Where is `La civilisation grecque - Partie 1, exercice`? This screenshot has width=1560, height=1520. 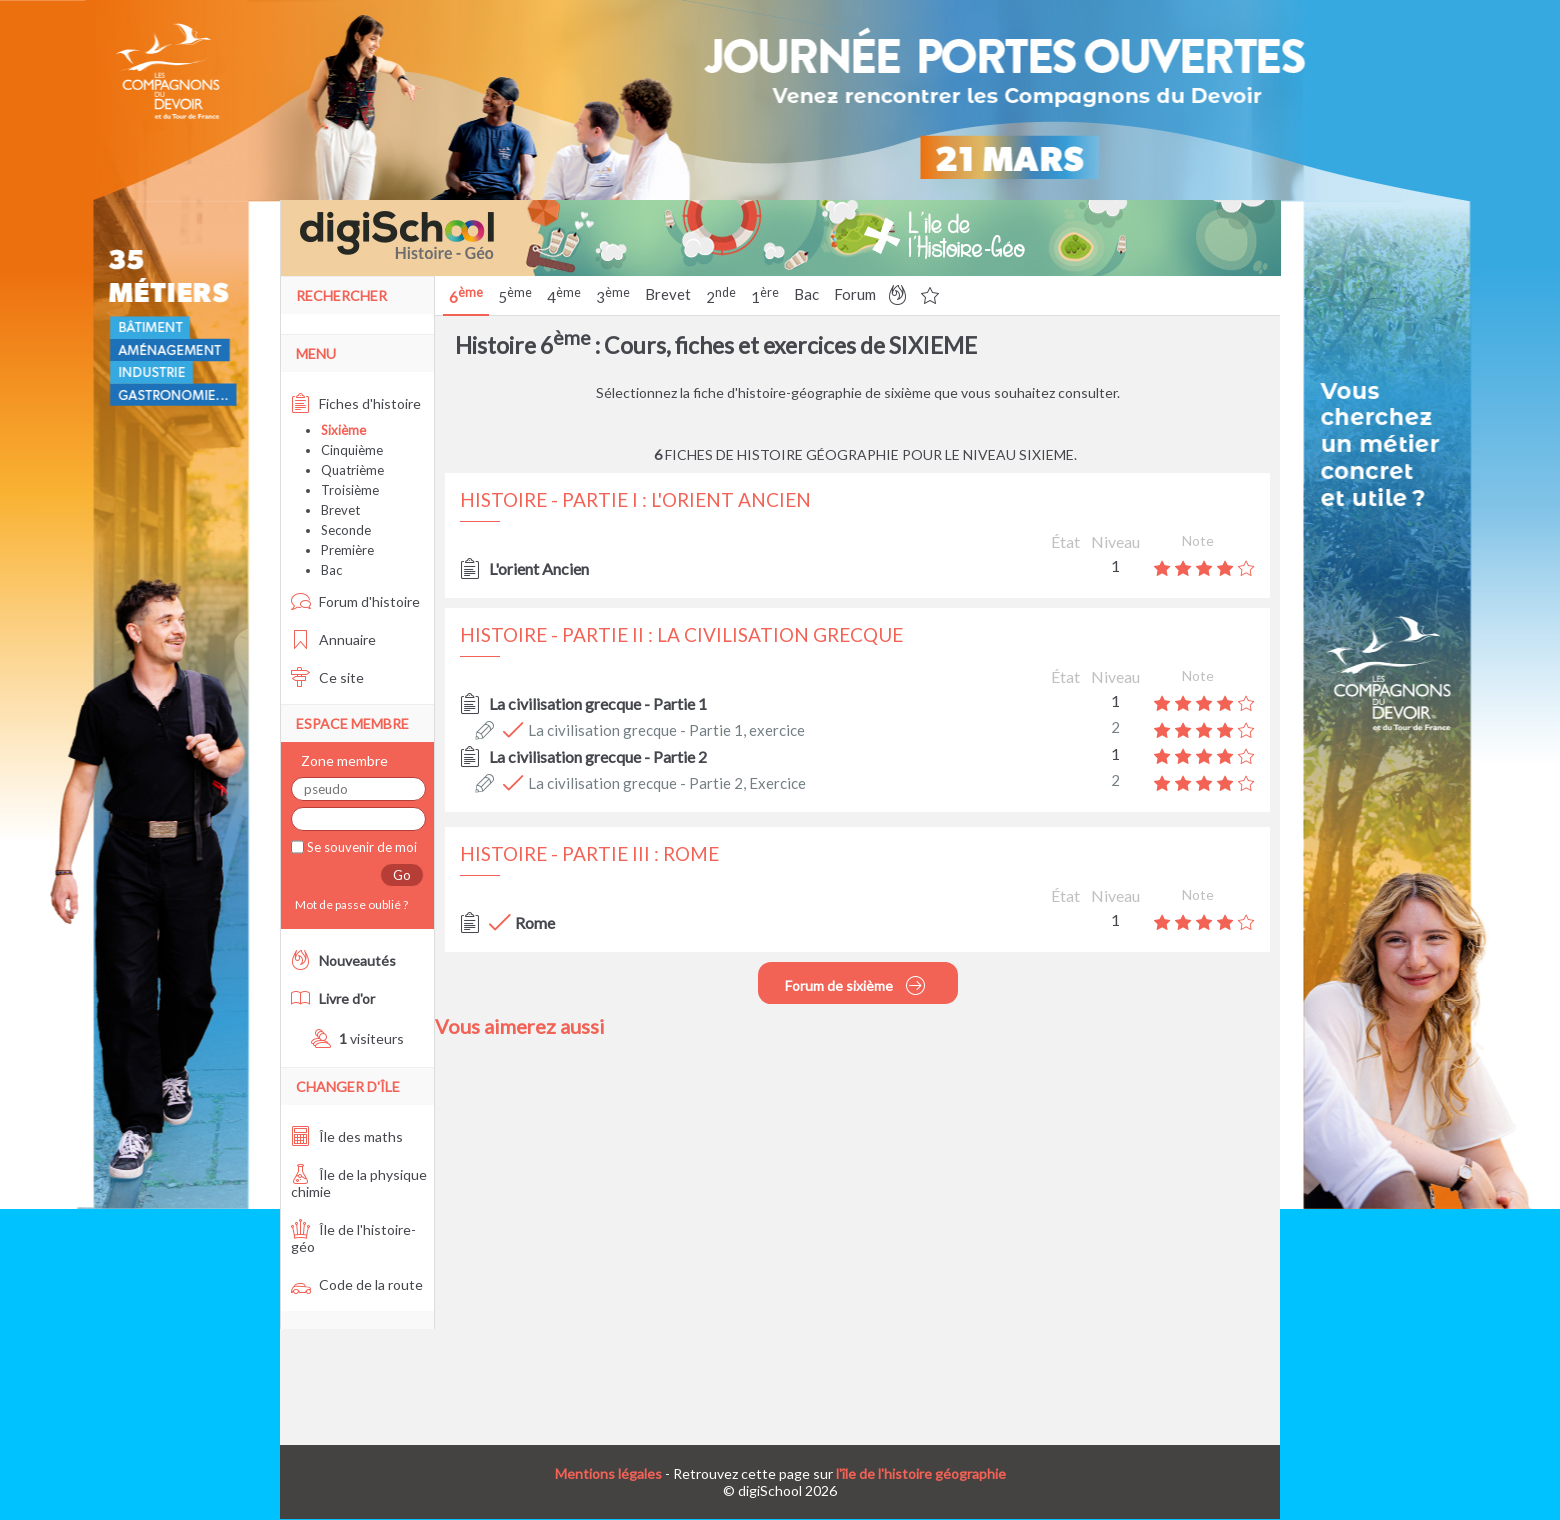
La civilisation grecque - Partie 1, exercice is located at coordinates (666, 730).